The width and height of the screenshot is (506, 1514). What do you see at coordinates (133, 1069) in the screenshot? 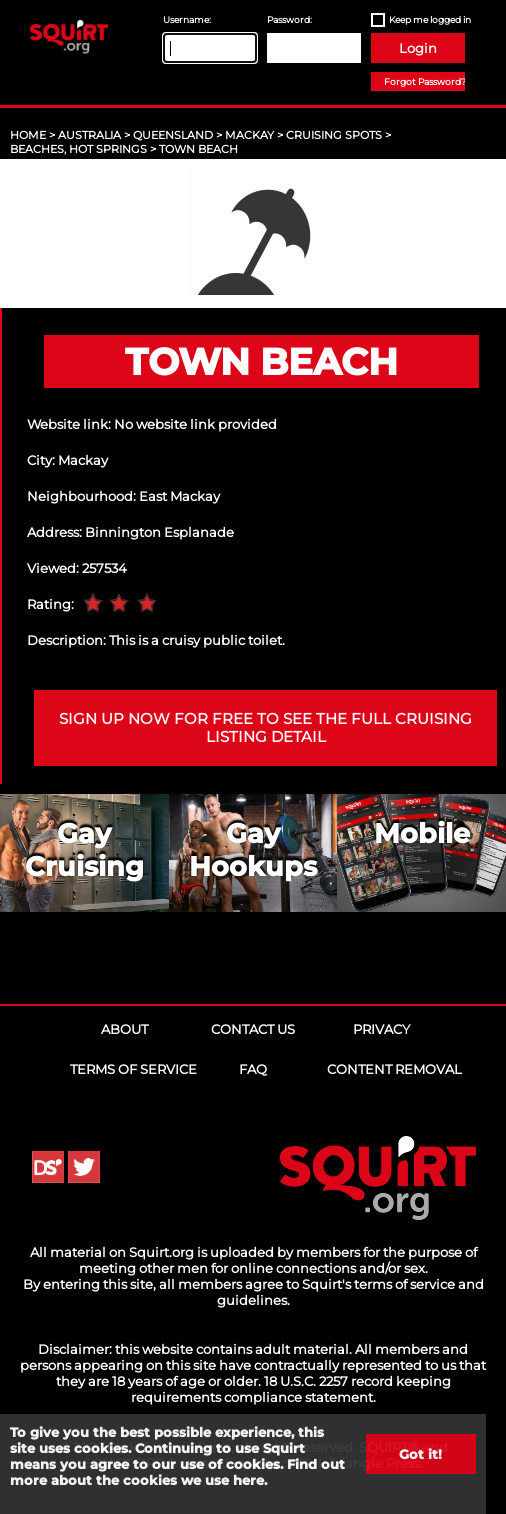
I see `Terms of Service` at bounding box center [133, 1069].